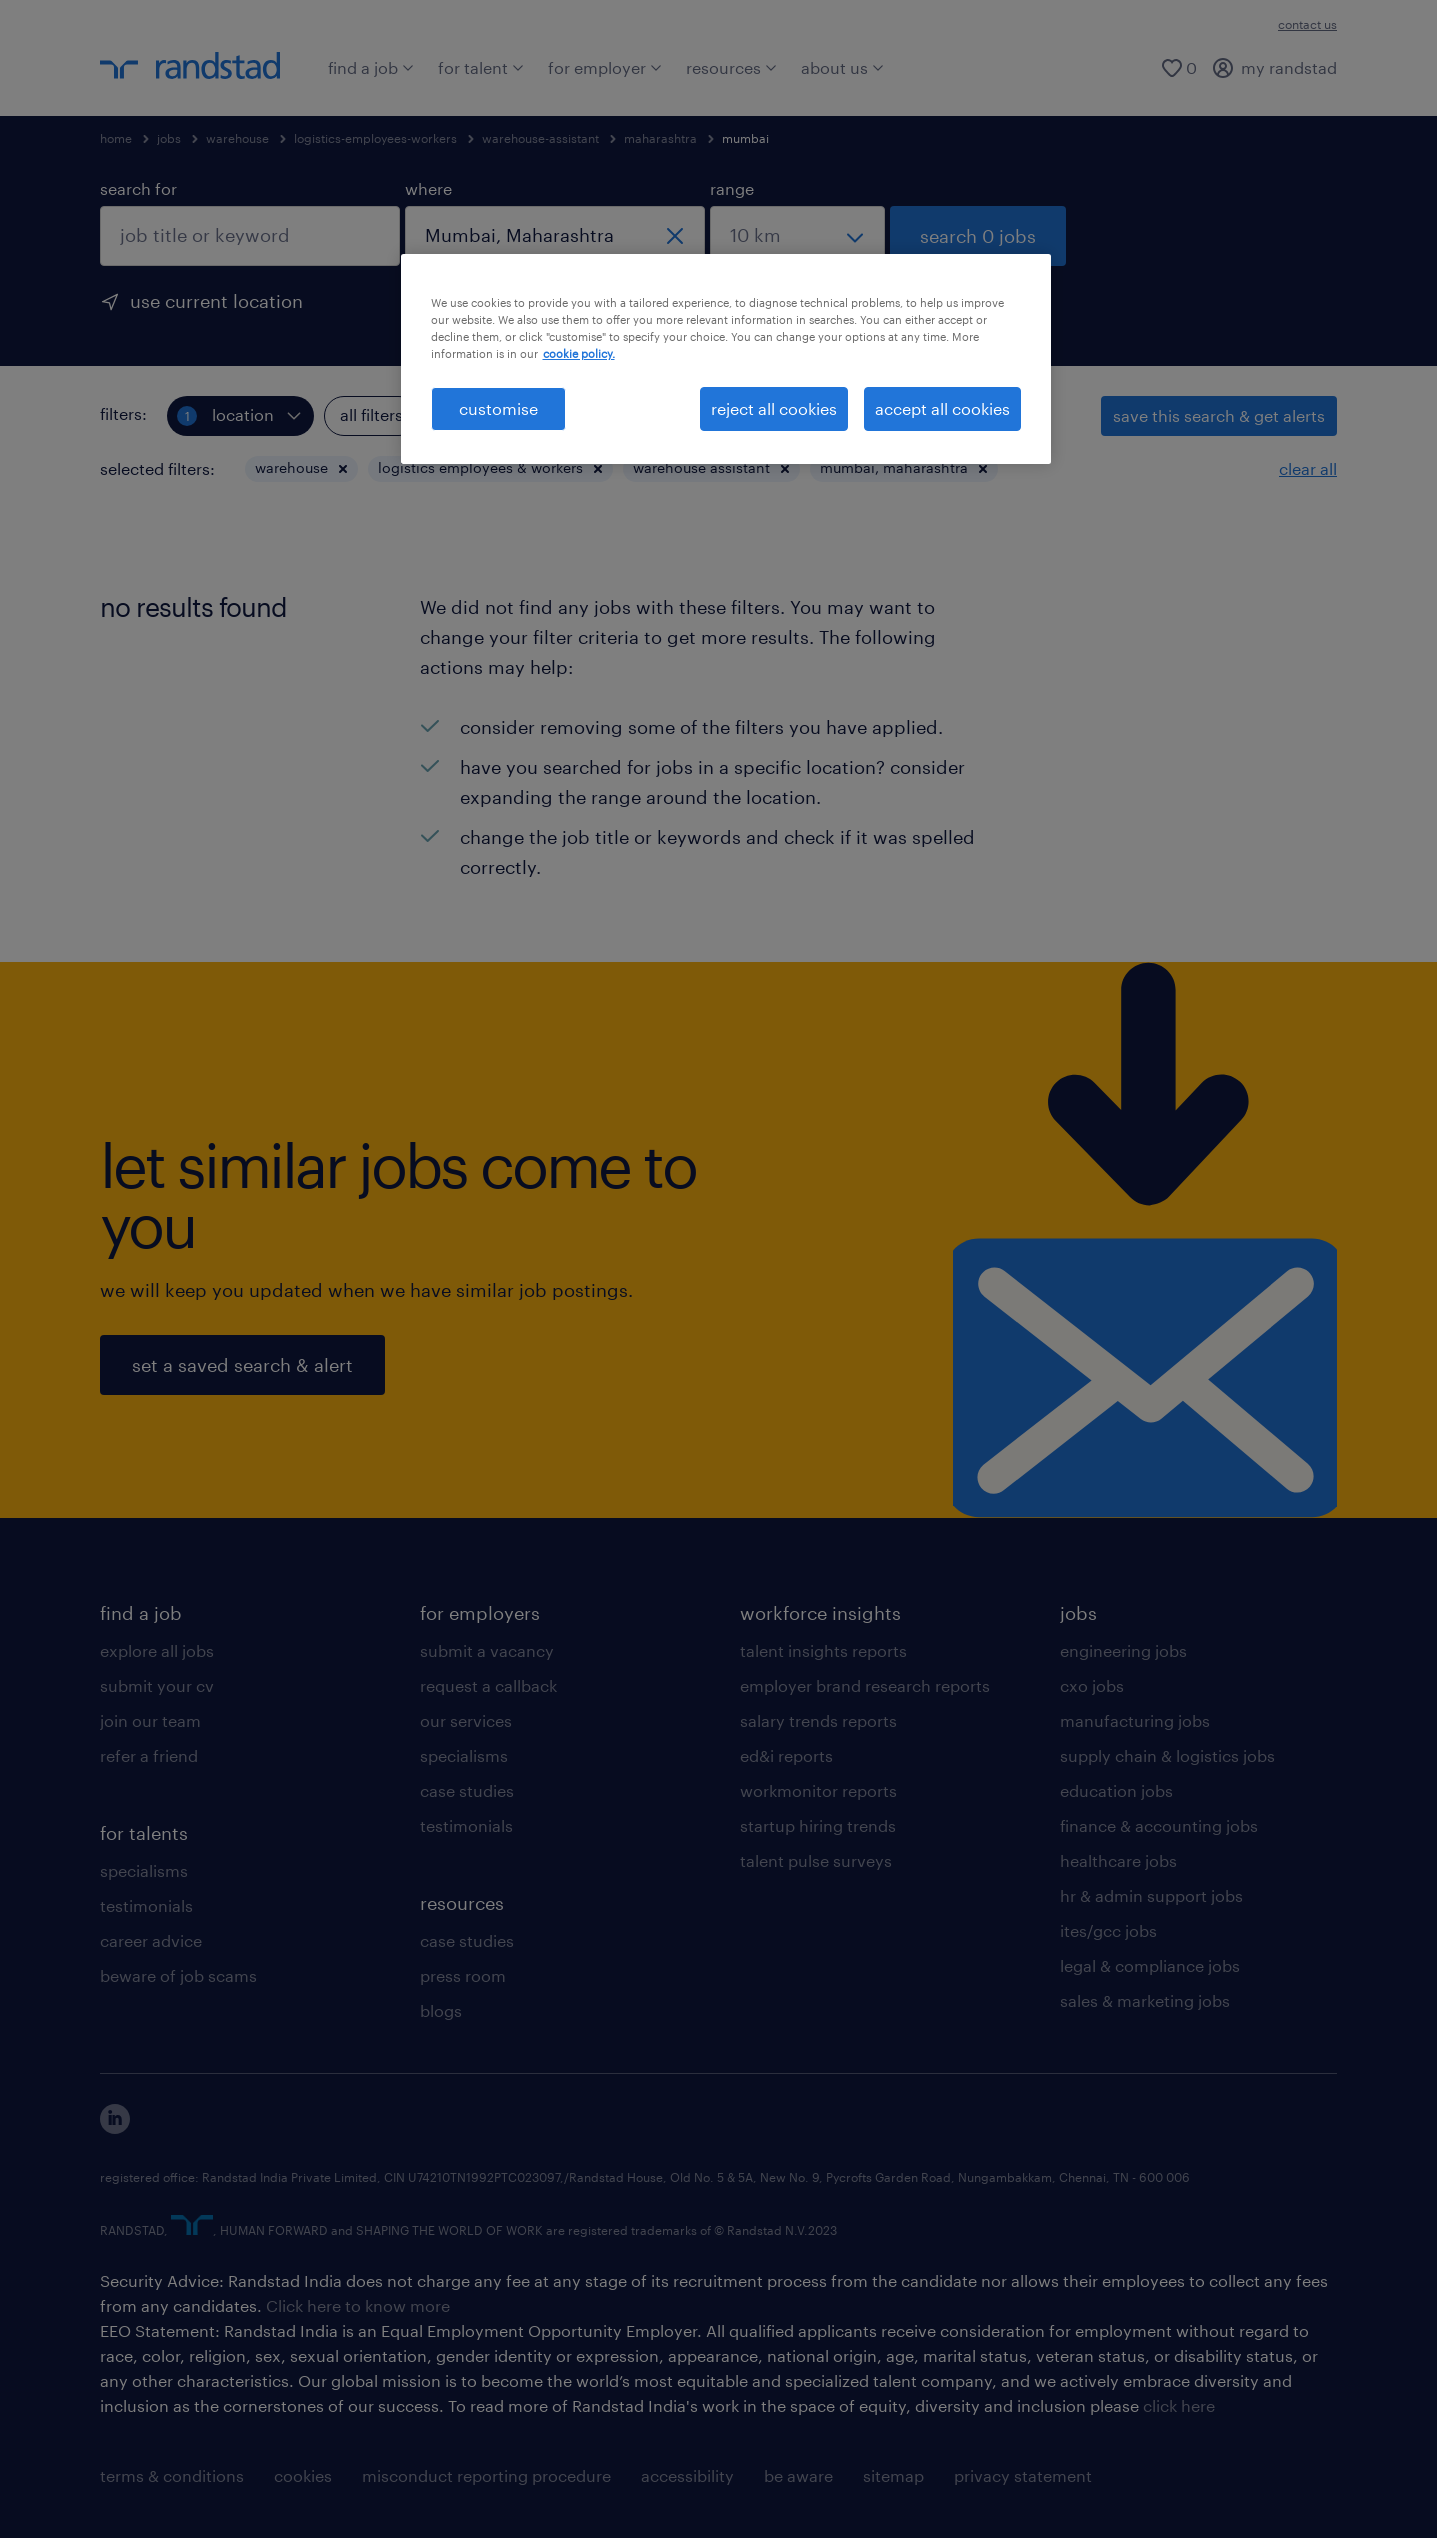 The height and width of the screenshot is (2538, 1437). What do you see at coordinates (488, 1685) in the screenshot?
I see `request a callback` at bounding box center [488, 1685].